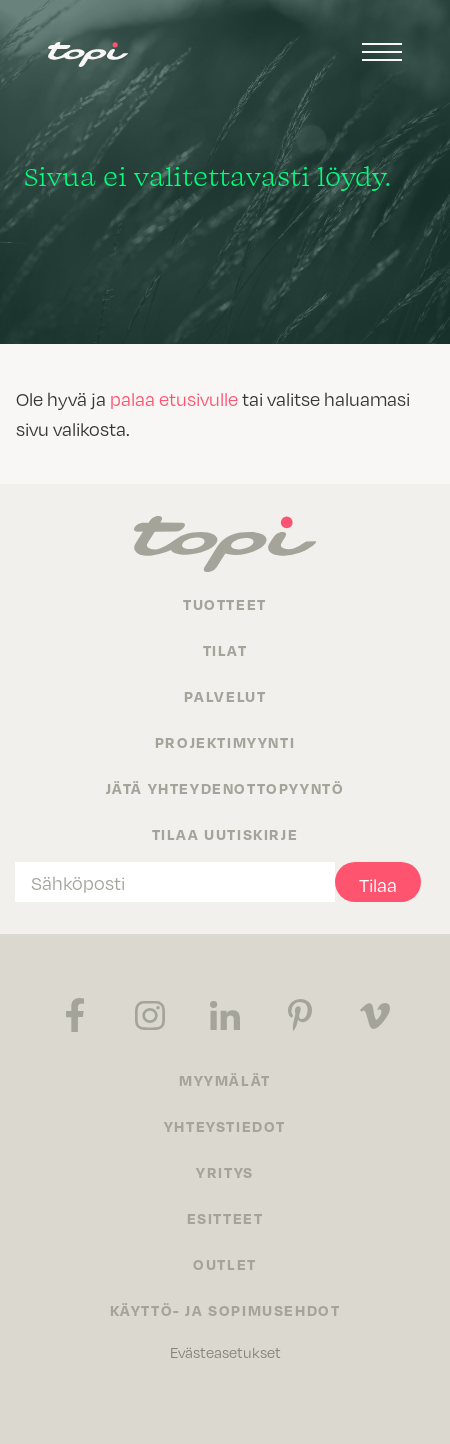 This screenshot has width=450, height=1444. I want to click on Palvelut, so click(225, 696).